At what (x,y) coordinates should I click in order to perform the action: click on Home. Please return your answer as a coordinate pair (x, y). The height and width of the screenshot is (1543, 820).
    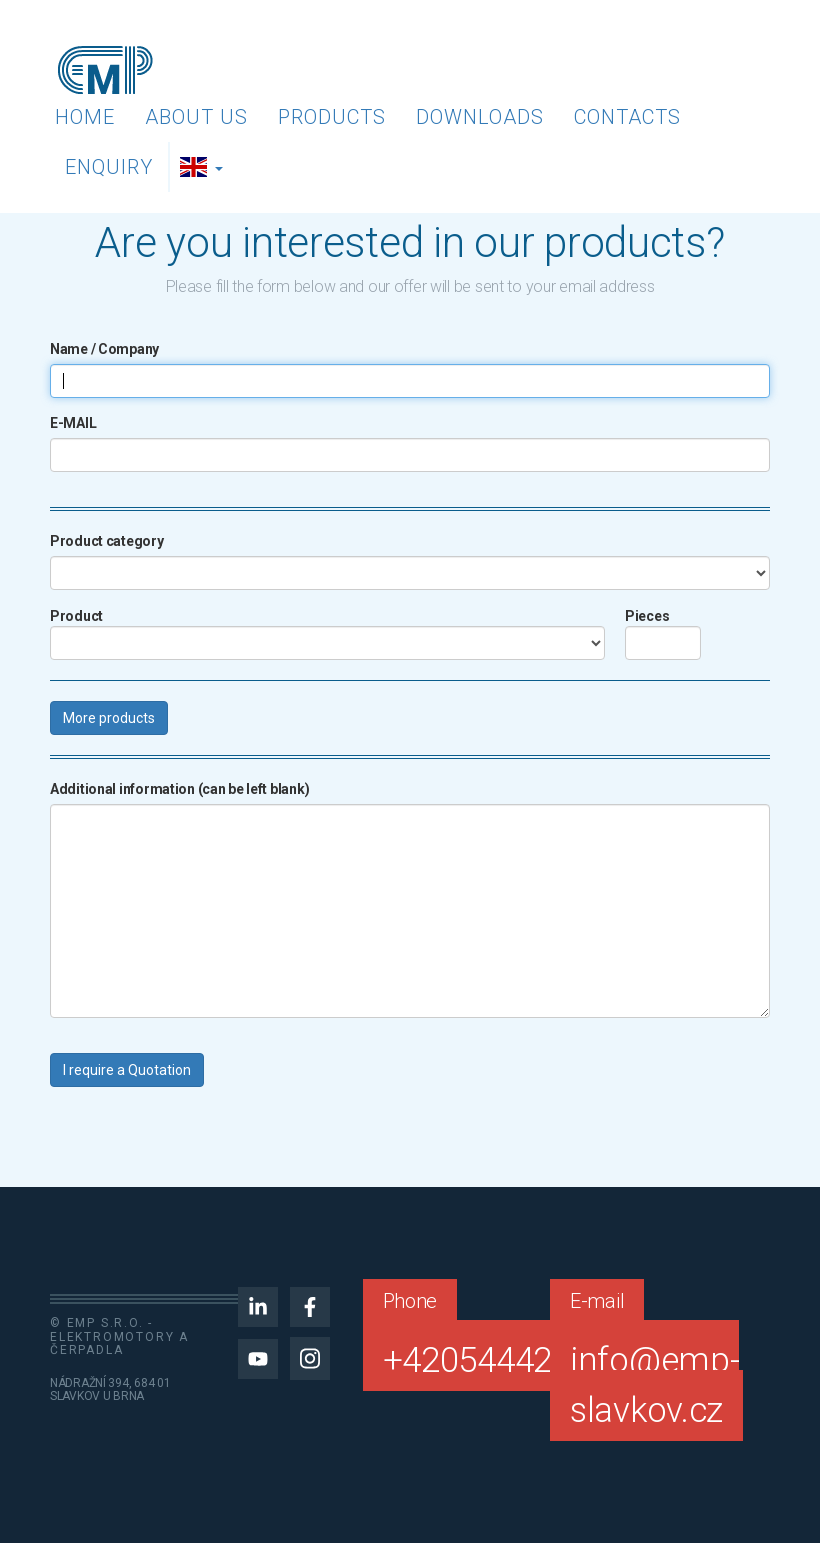
    Looking at the image, I should click on (85, 117).